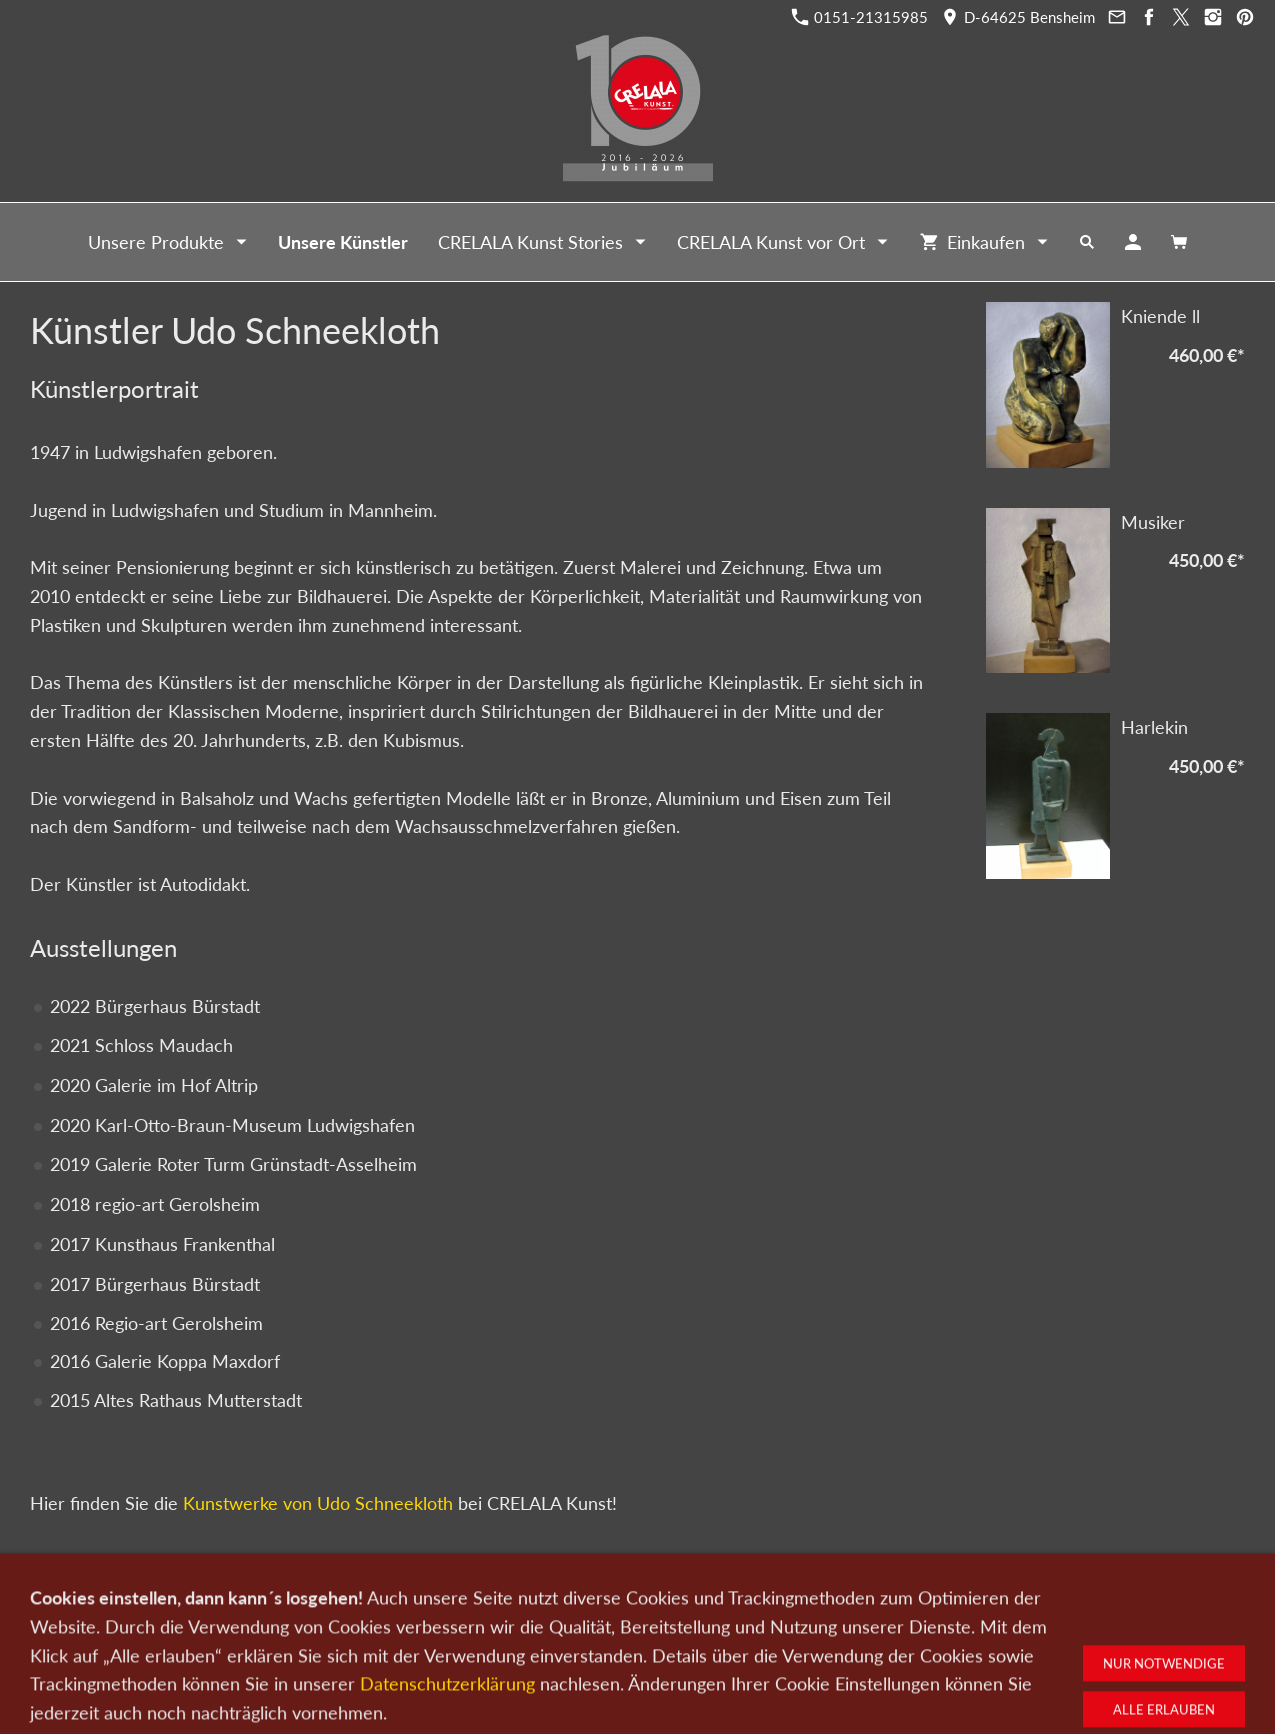 The width and height of the screenshot is (1275, 1734). Describe the element at coordinates (950, 1629) in the screenshot. I see `Widerrufsrecht` at that location.